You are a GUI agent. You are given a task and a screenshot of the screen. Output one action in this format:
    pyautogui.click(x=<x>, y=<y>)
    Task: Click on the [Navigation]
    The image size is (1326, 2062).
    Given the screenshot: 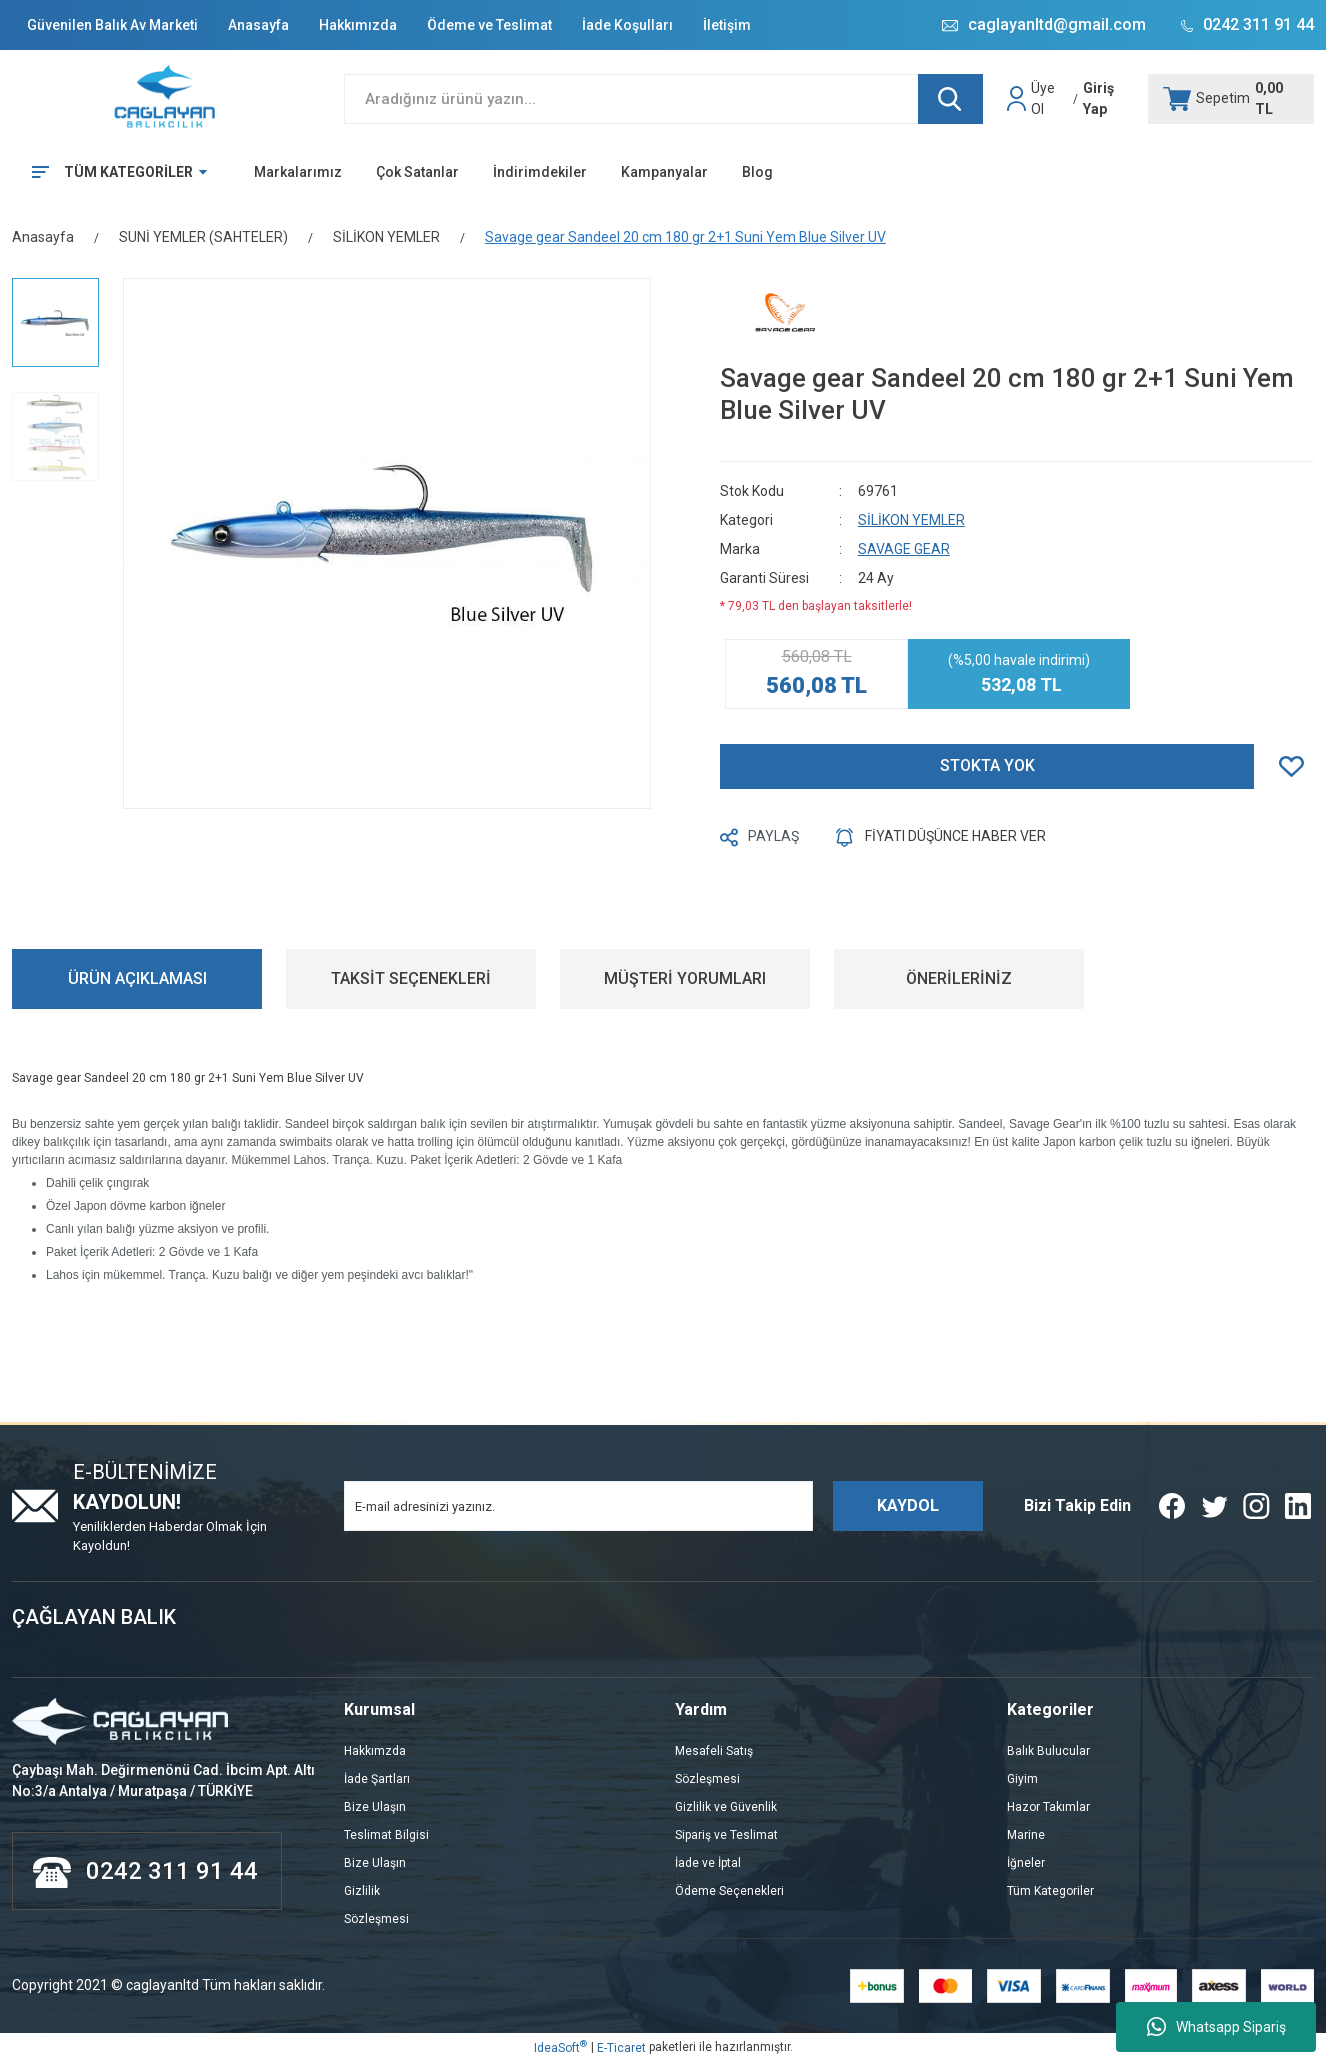 What is the action you would take?
    pyautogui.click(x=112, y=172)
    